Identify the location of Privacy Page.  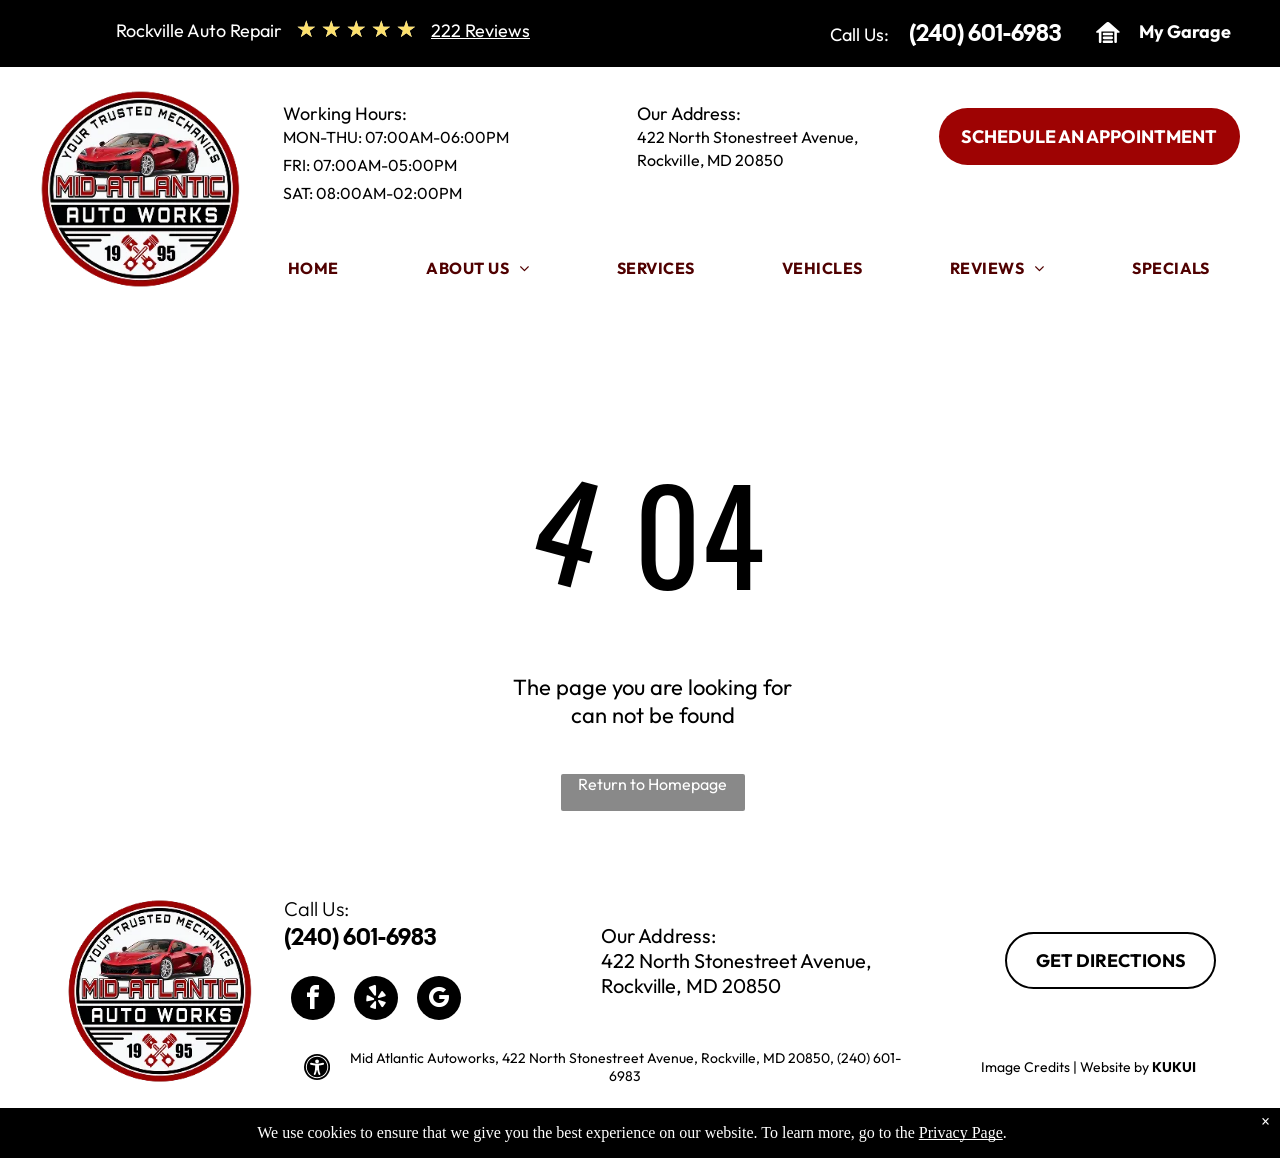
(961, 1140).